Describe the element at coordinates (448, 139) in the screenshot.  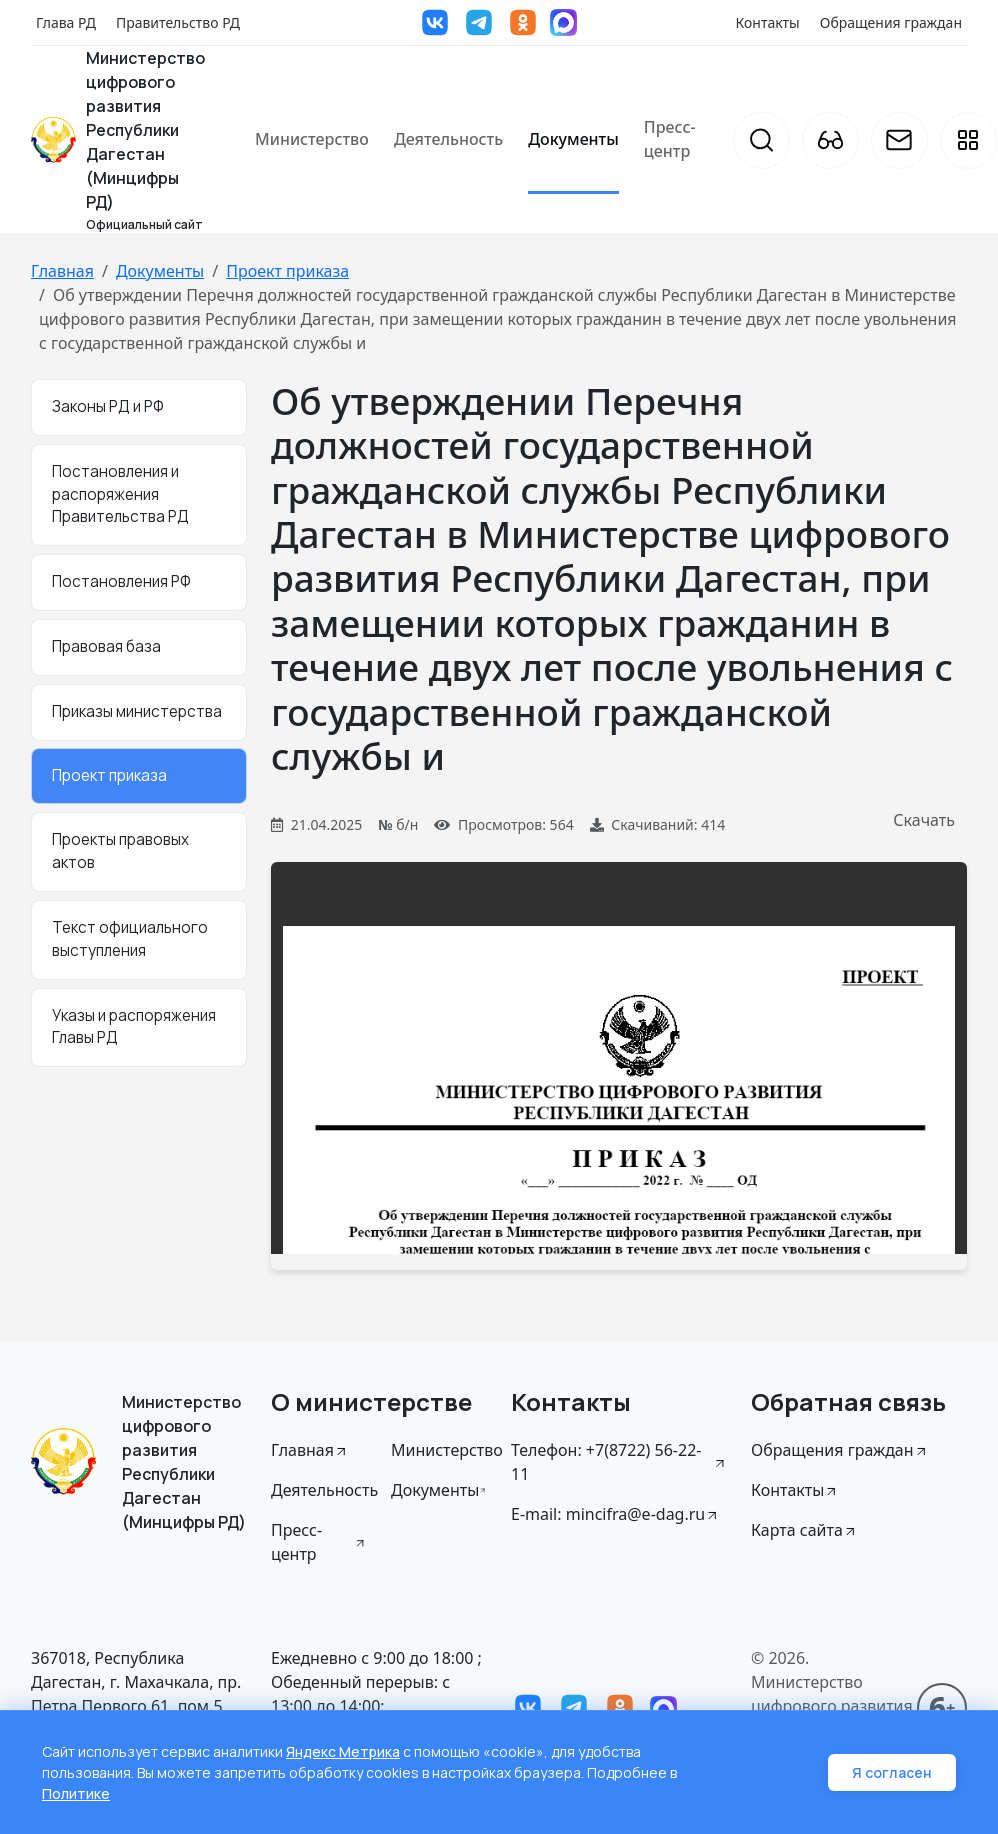
I see `Деятельность` at that location.